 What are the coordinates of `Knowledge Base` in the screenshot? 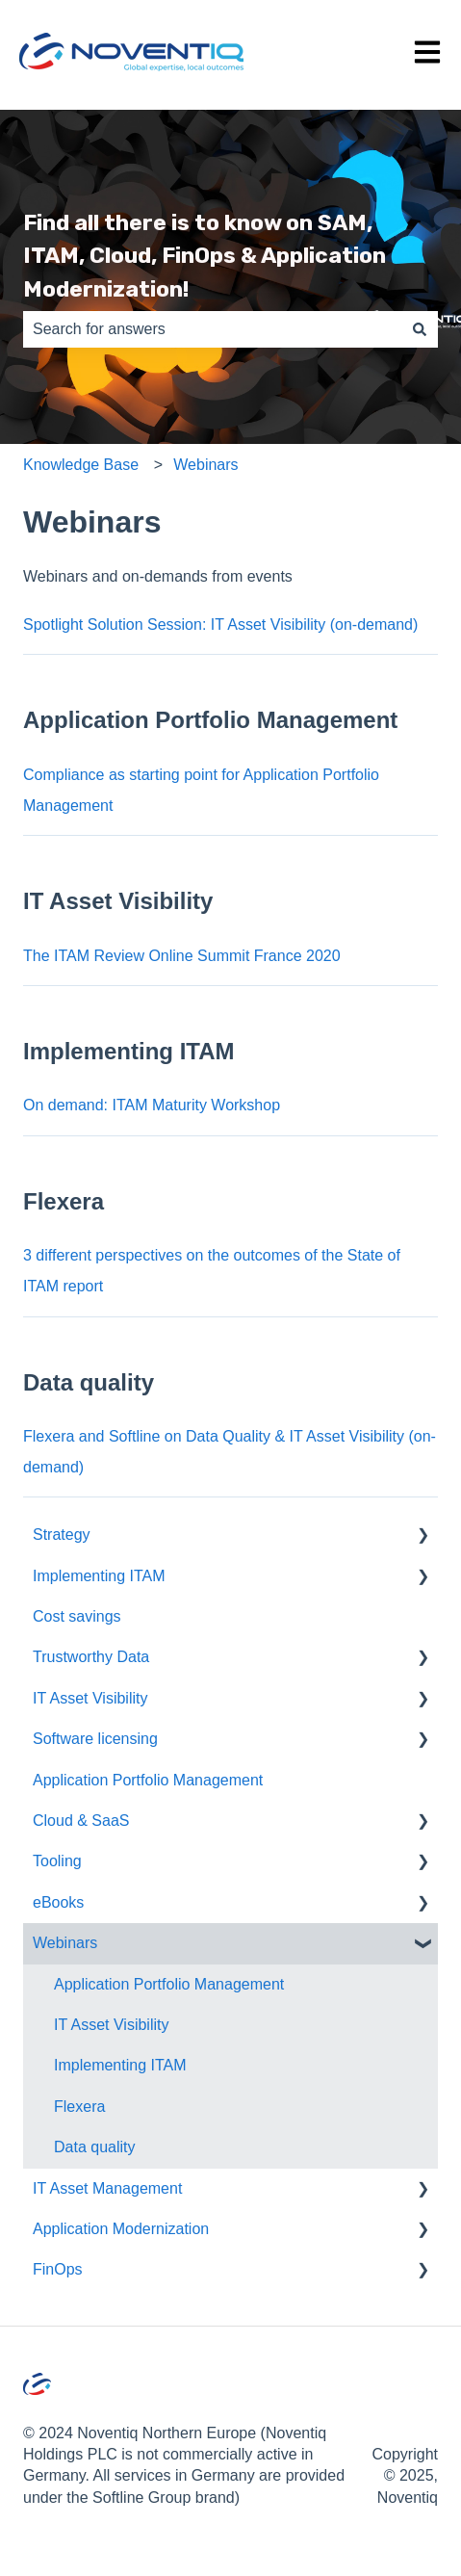 It's located at (81, 464).